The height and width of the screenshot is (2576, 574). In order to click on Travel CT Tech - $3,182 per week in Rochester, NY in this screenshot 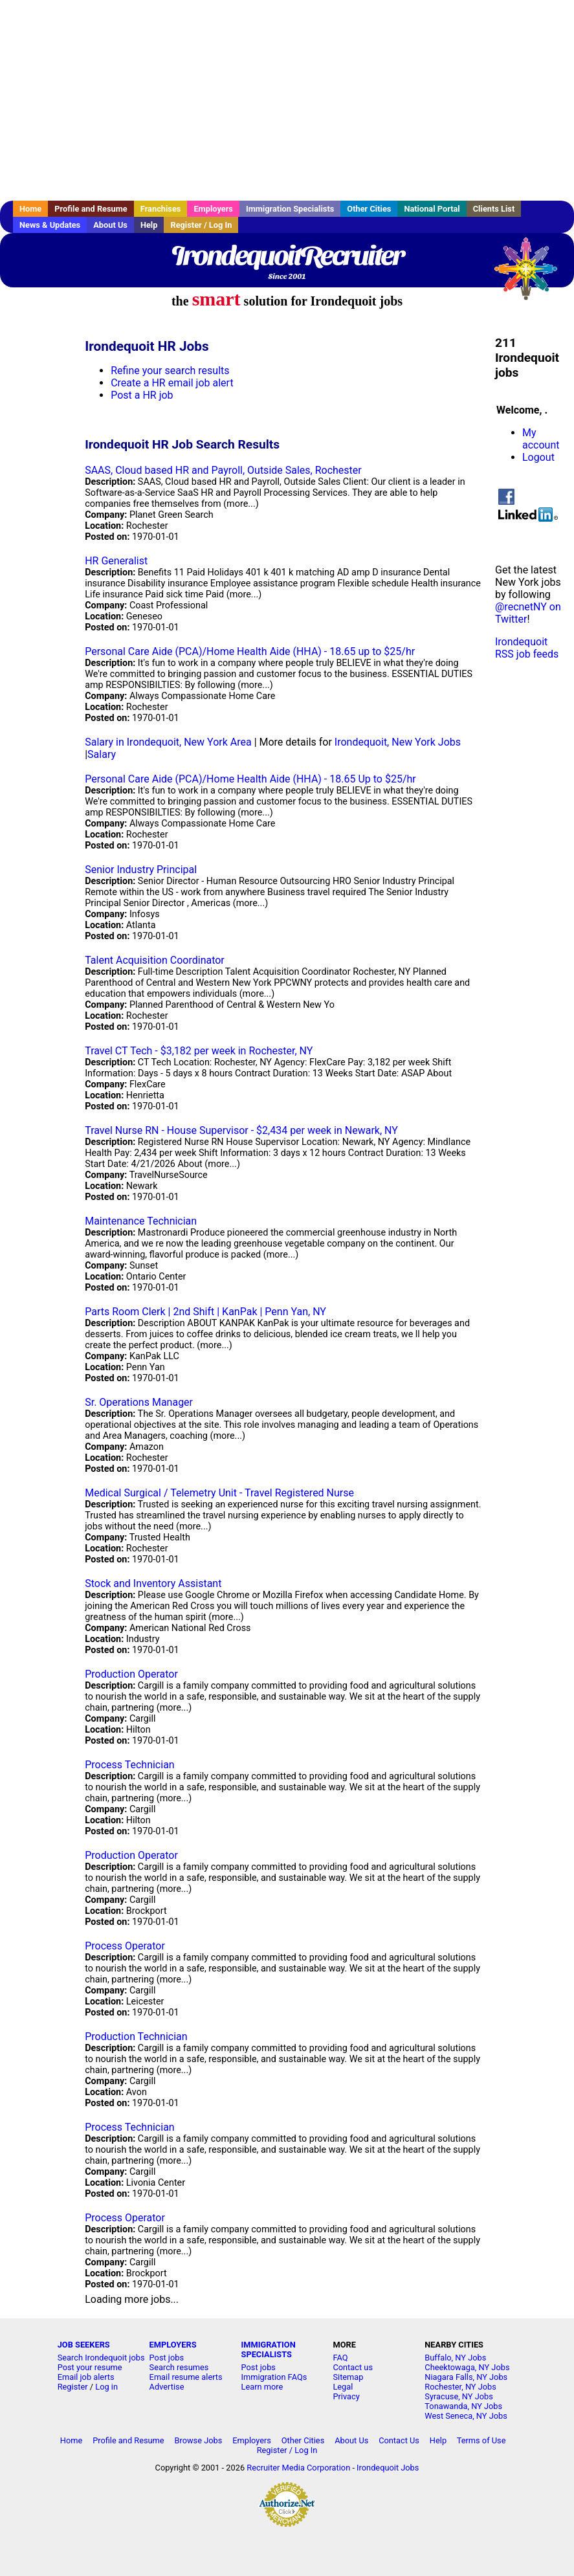, I will do `click(199, 1051)`.